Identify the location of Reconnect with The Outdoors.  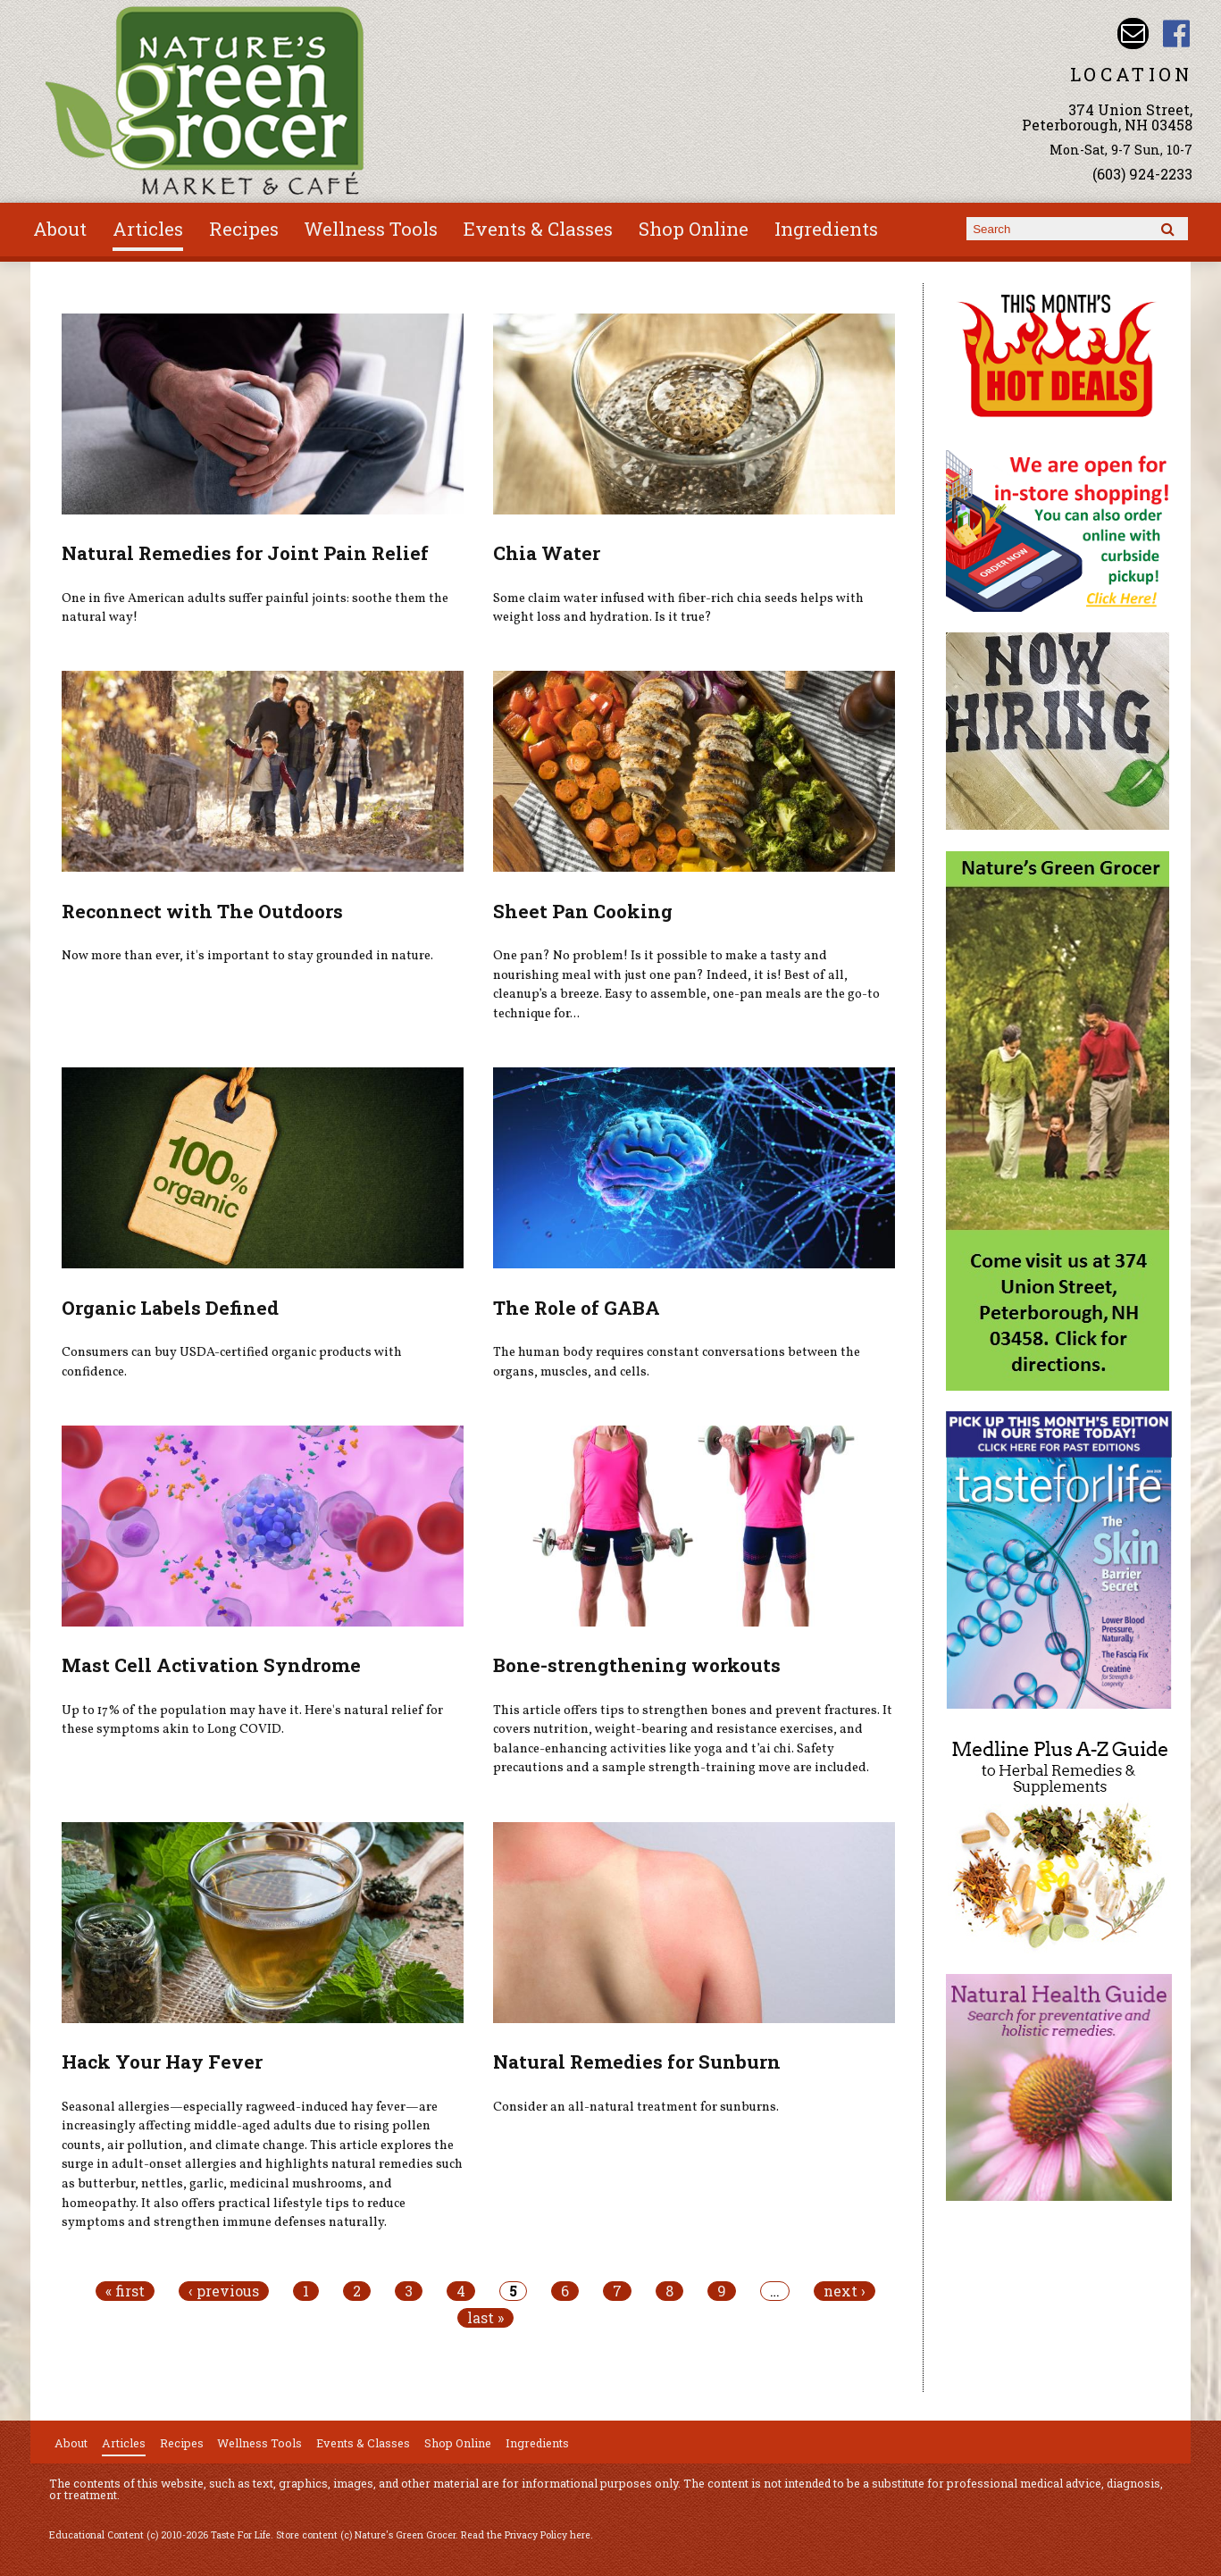
(202, 911).